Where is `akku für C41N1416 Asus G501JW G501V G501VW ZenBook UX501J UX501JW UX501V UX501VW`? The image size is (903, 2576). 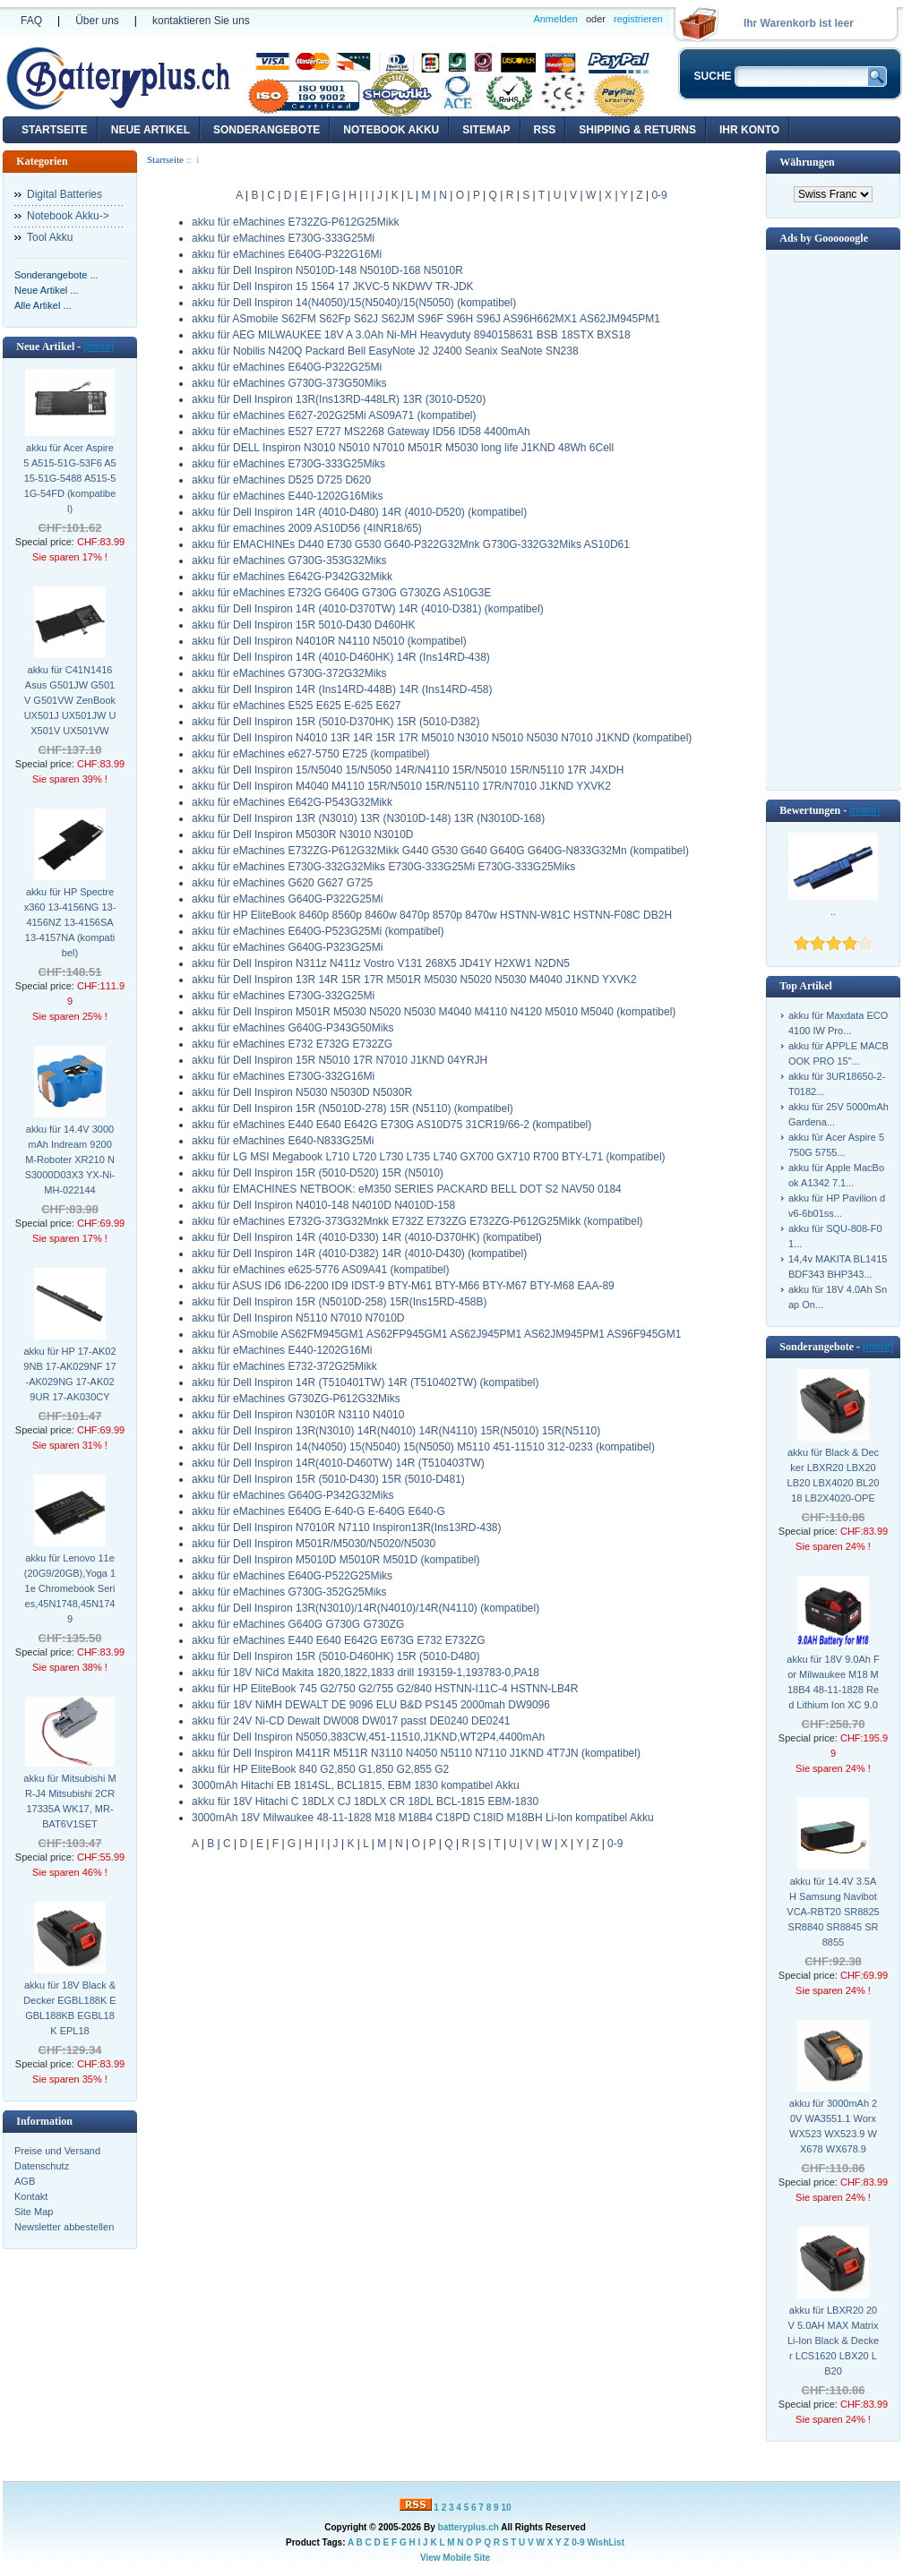
akku für C41N1416 Asus G501JW G501V G501VW ZenBook UX501J UX501JW UX501V UX501VW is located at coordinates (70, 700).